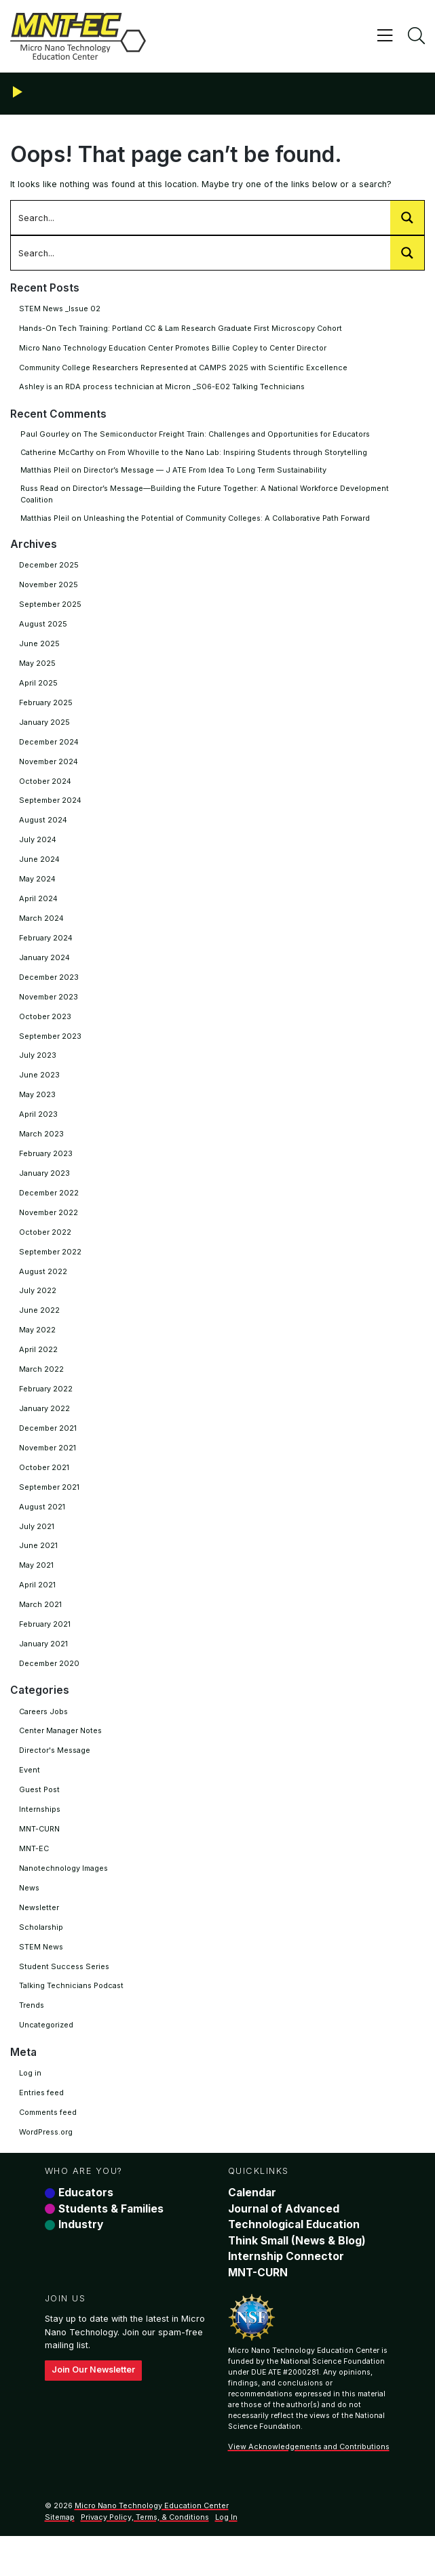 This screenshot has height=2576, width=435. I want to click on January 2022, so click(45, 1430).